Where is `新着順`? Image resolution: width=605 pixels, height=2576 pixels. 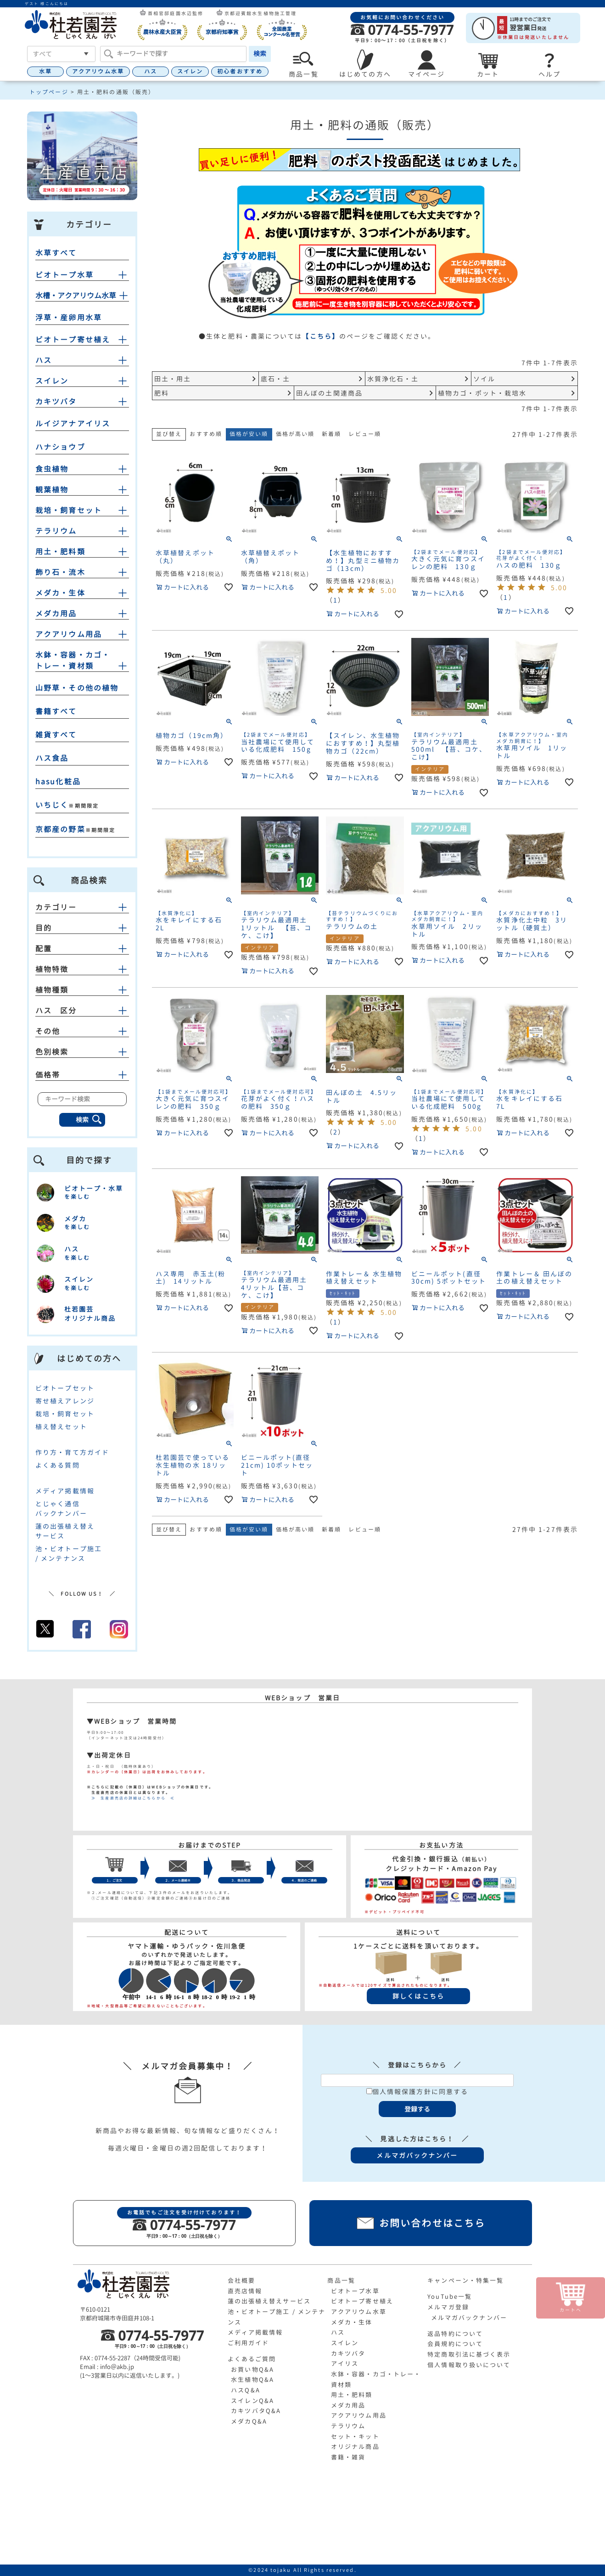 新着順 is located at coordinates (331, 434).